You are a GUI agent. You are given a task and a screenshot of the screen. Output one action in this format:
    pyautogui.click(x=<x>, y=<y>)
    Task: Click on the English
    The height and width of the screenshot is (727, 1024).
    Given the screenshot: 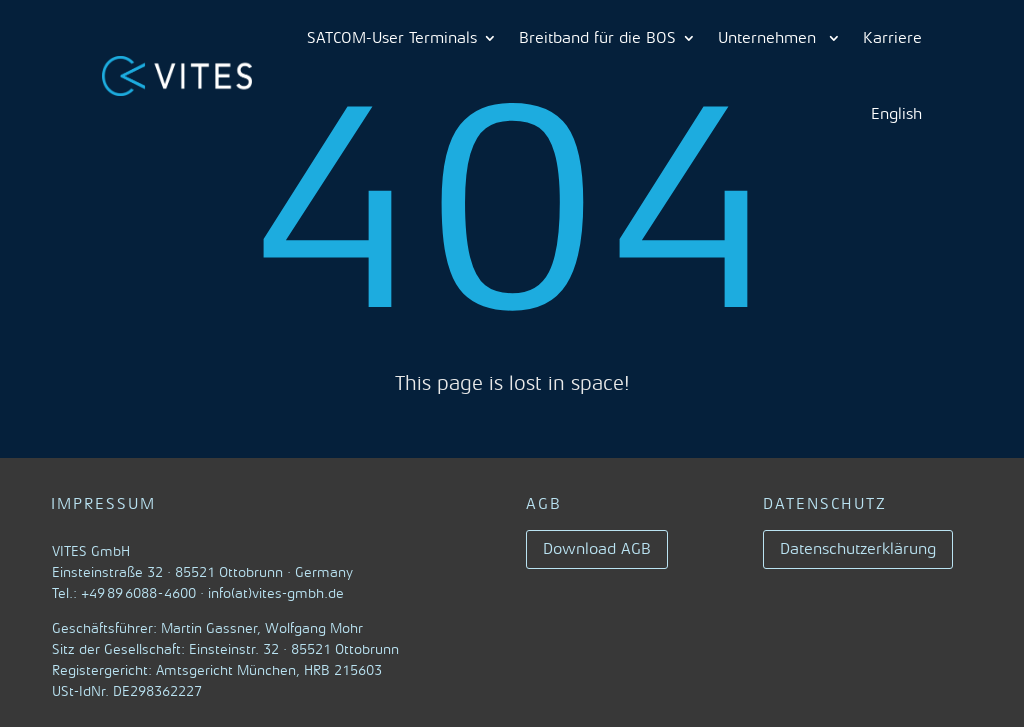 What is the action you would take?
    pyautogui.click(x=896, y=114)
    